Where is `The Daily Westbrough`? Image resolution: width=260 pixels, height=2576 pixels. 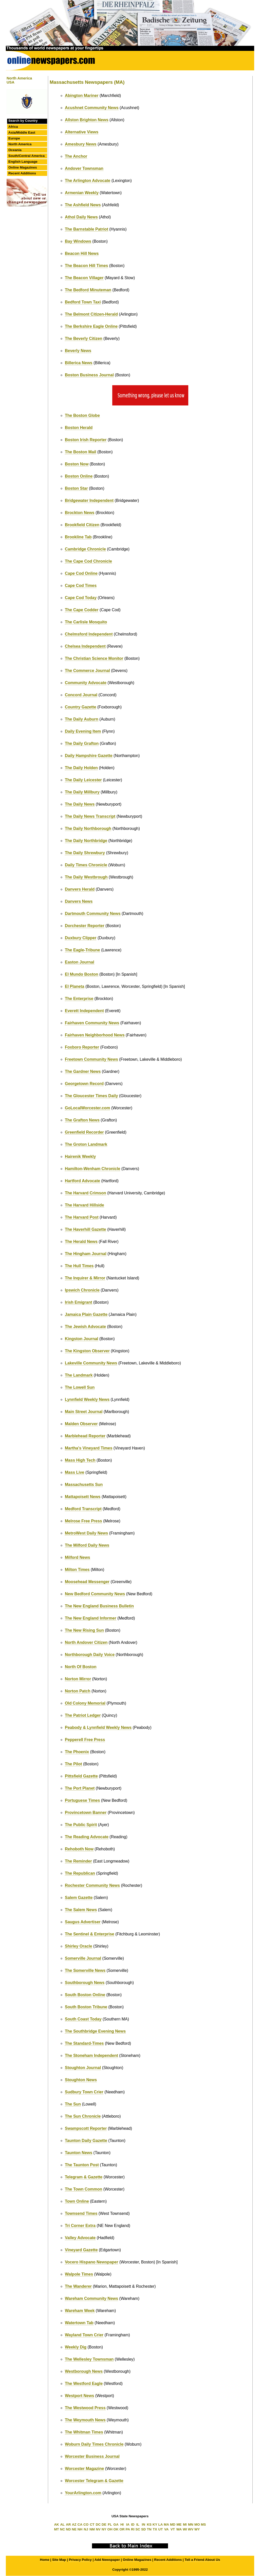 The Daily Westbrough is located at coordinates (86, 877).